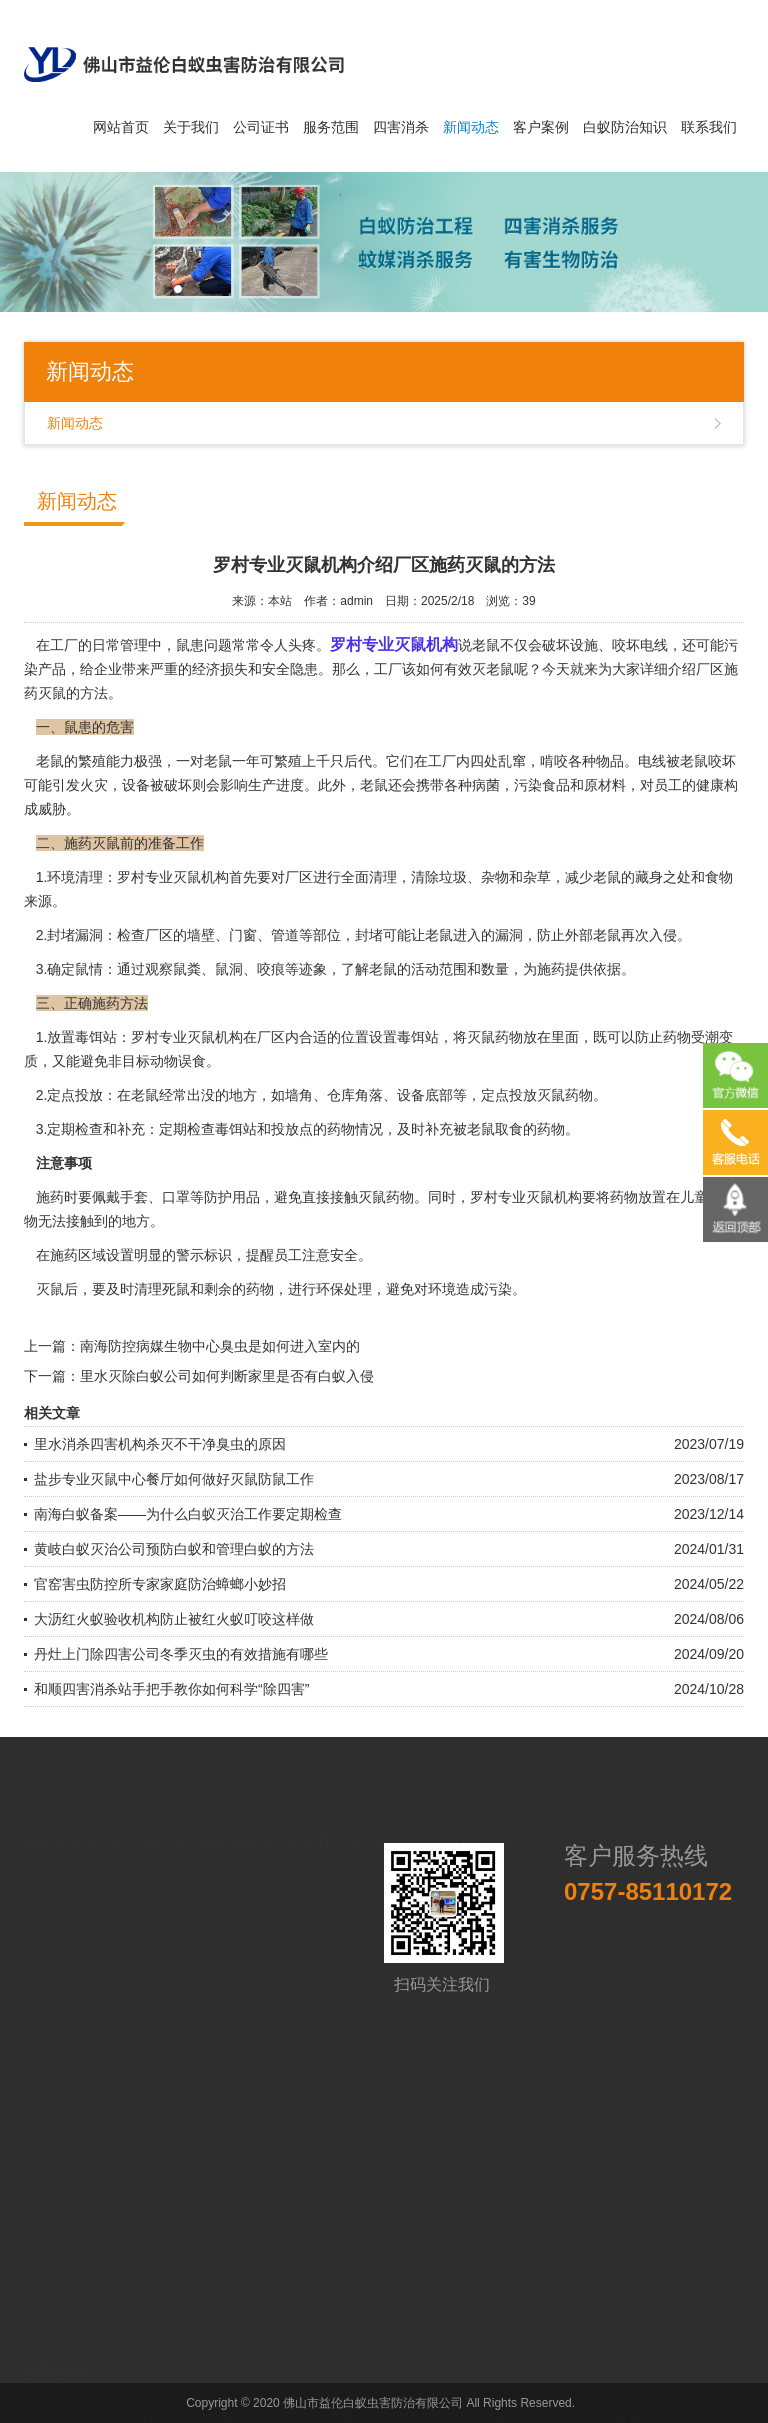 The width and height of the screenshot is (768, 2423). What do you see at coordinates (160, 1444) in the screenshot?
I see `里水消杀四害机构杀灭不干净臭虫的原因` at bounding box center [160, 1444].